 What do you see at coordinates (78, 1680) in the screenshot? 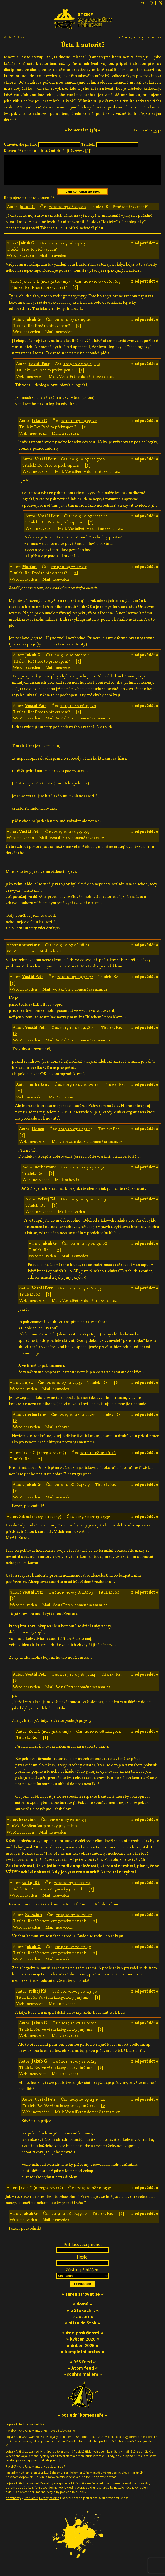
I see `2019-10-07 16:52:24` at bounding box center [78, 1680].